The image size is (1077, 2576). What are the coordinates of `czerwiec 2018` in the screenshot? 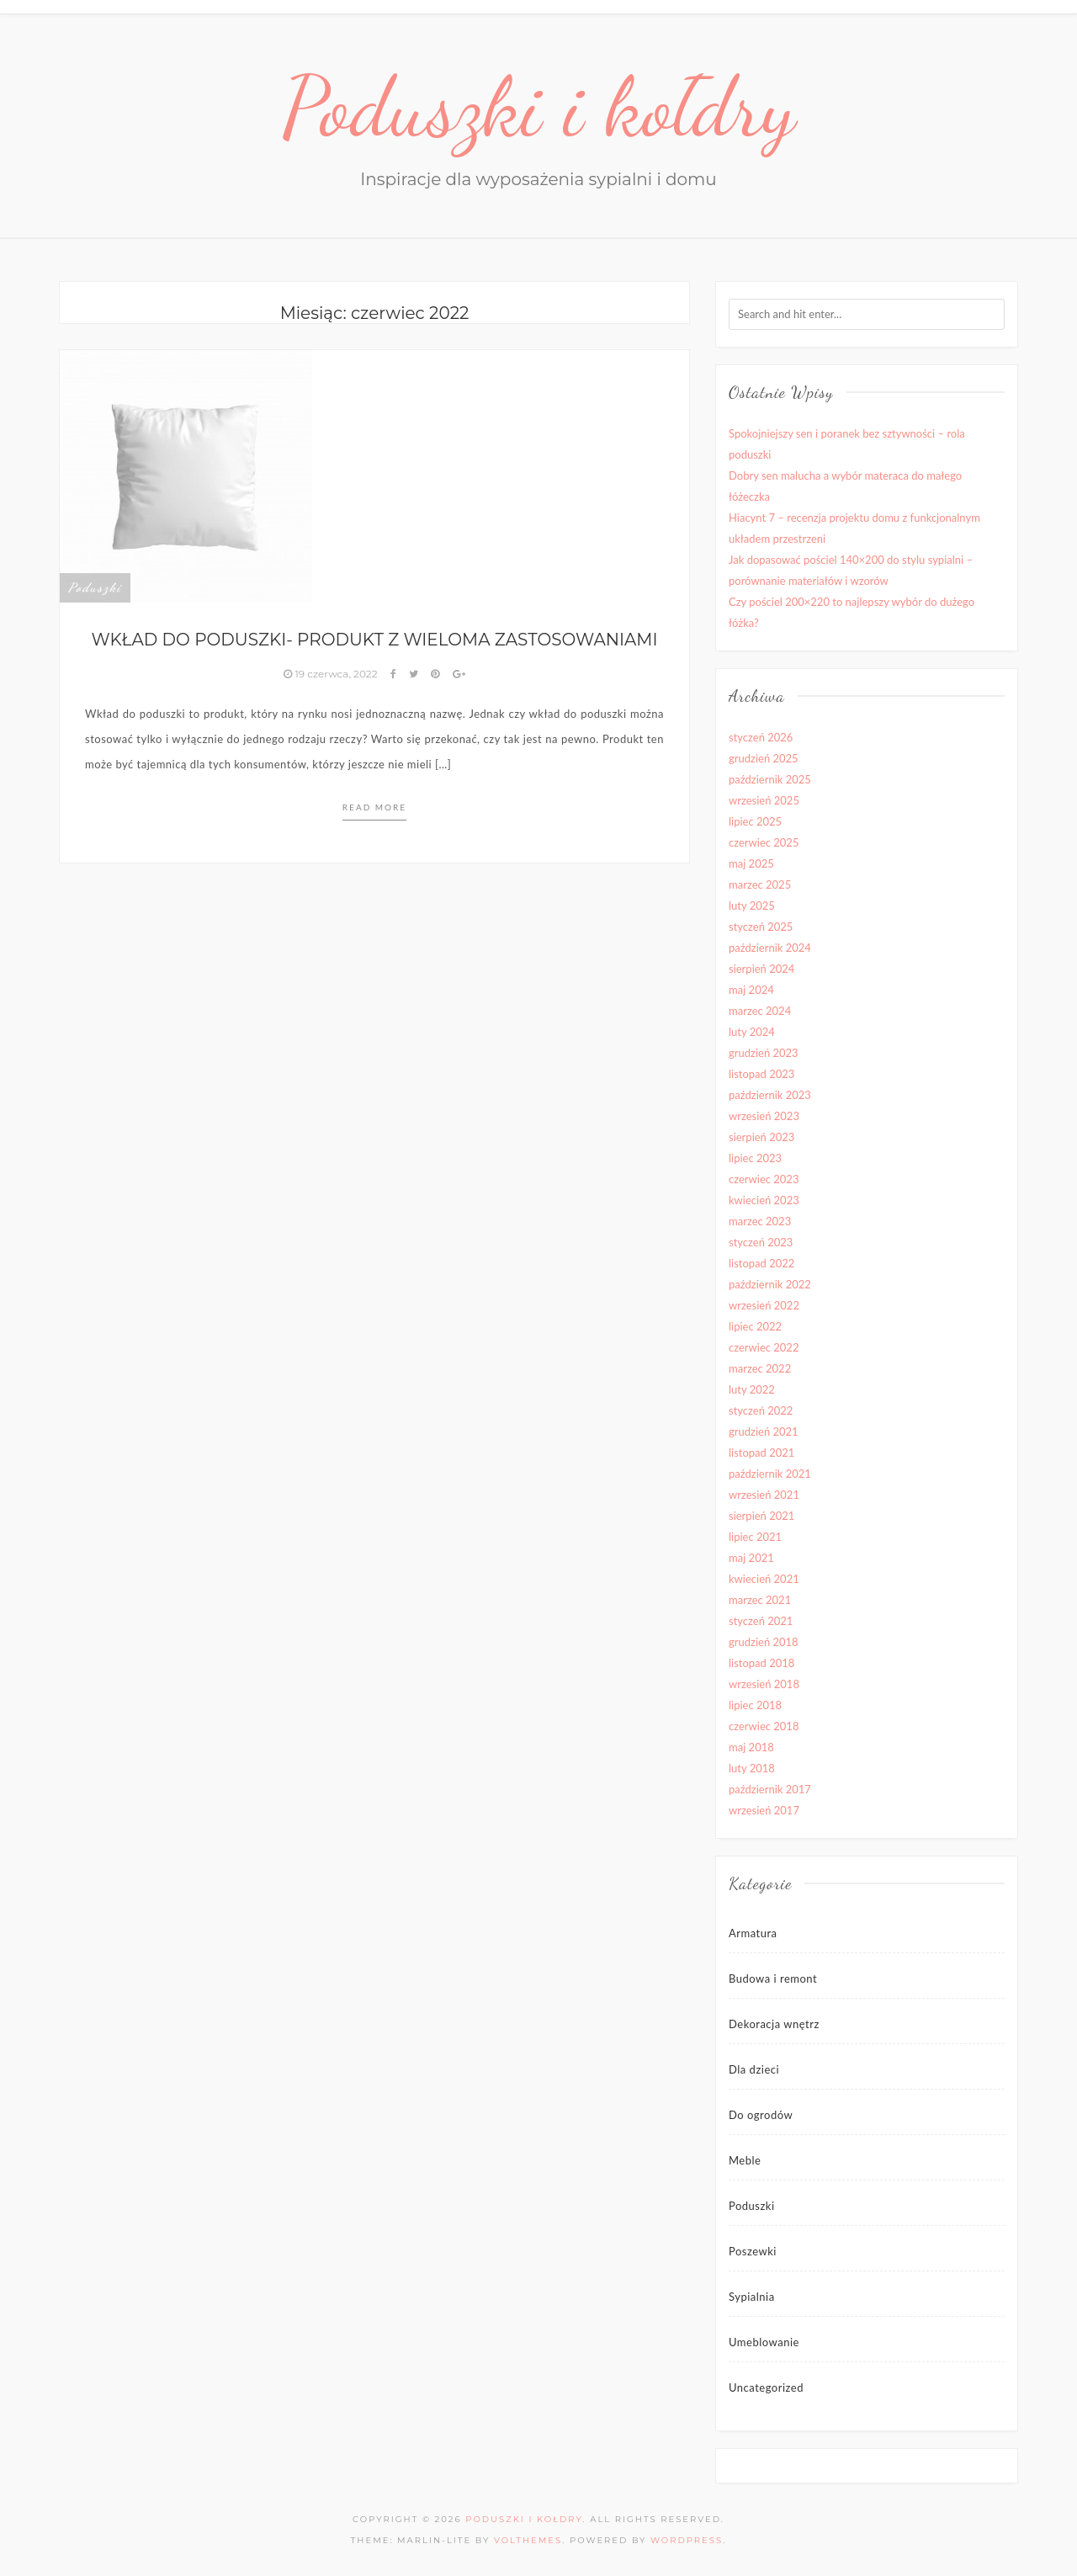 It's located at (763, 1726).